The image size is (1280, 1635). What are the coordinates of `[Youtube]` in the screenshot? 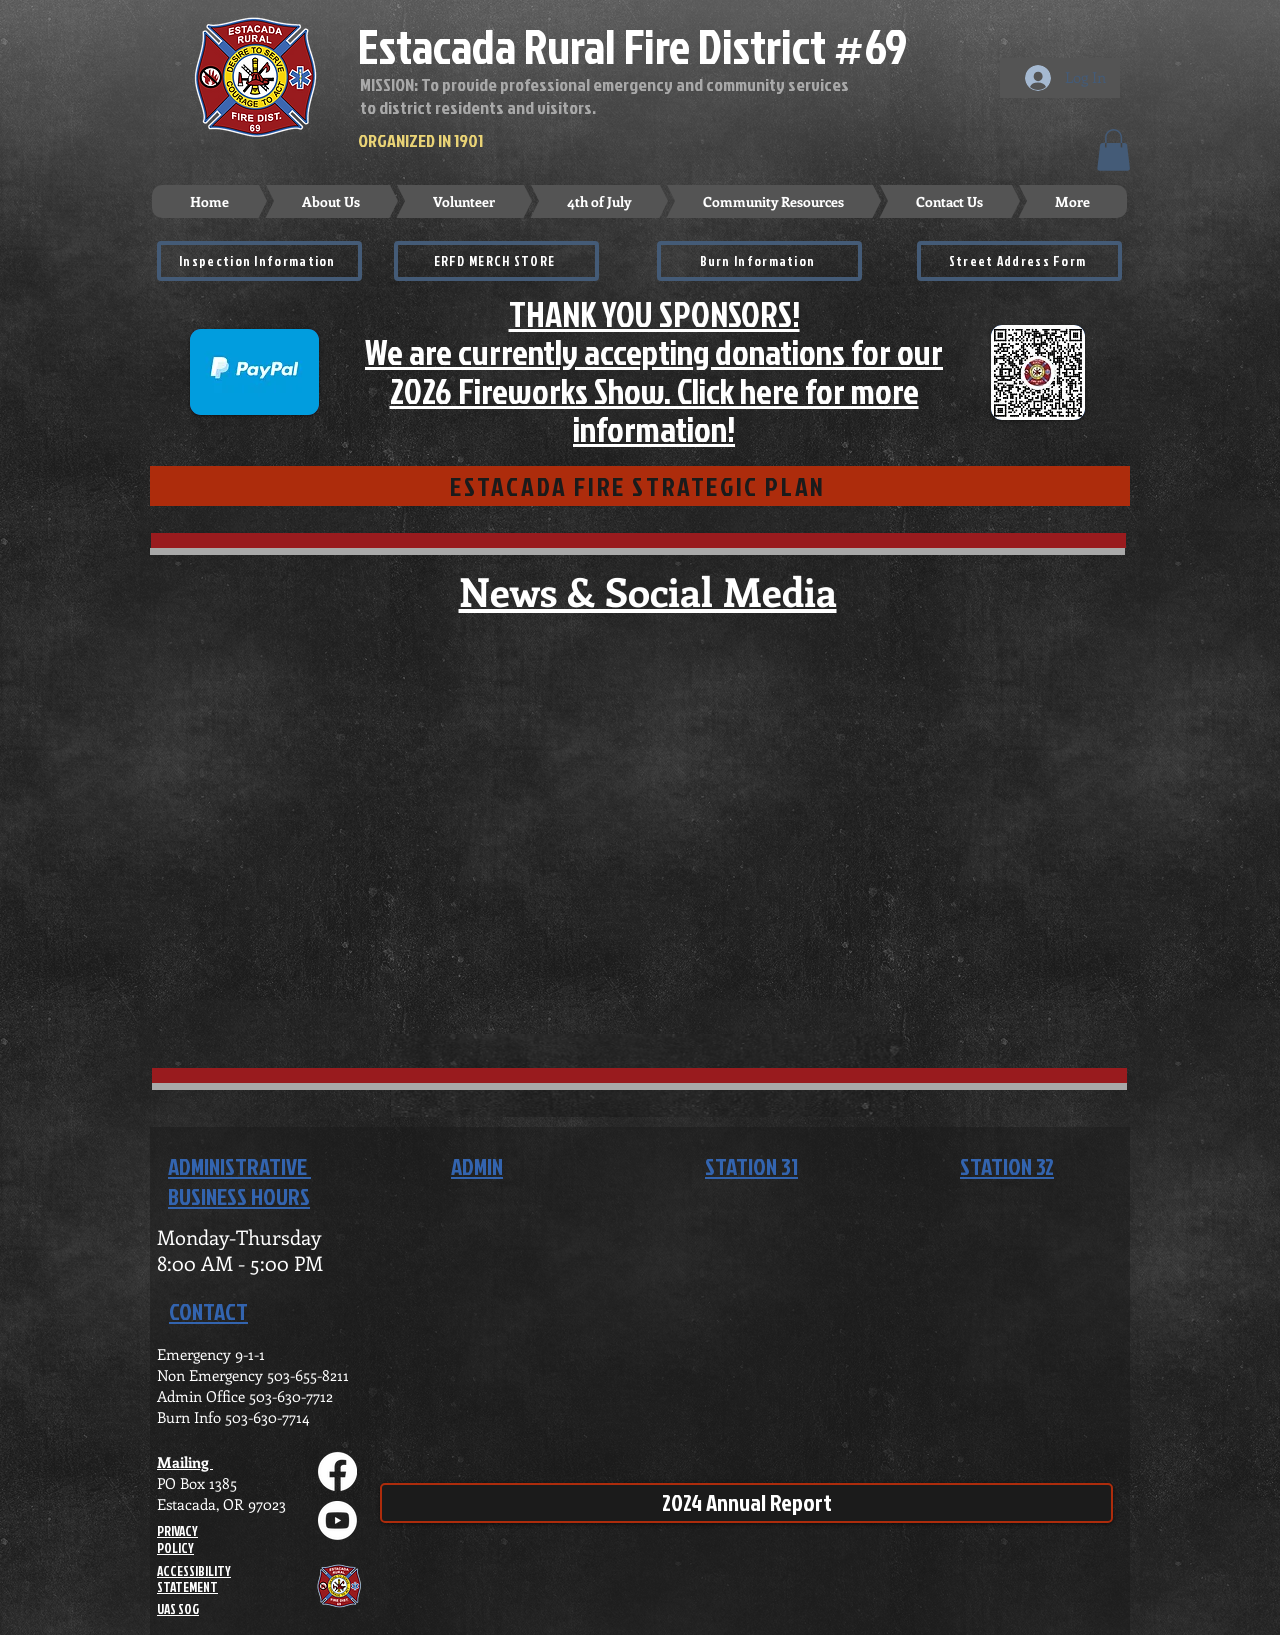 It's located at (337, 1520).